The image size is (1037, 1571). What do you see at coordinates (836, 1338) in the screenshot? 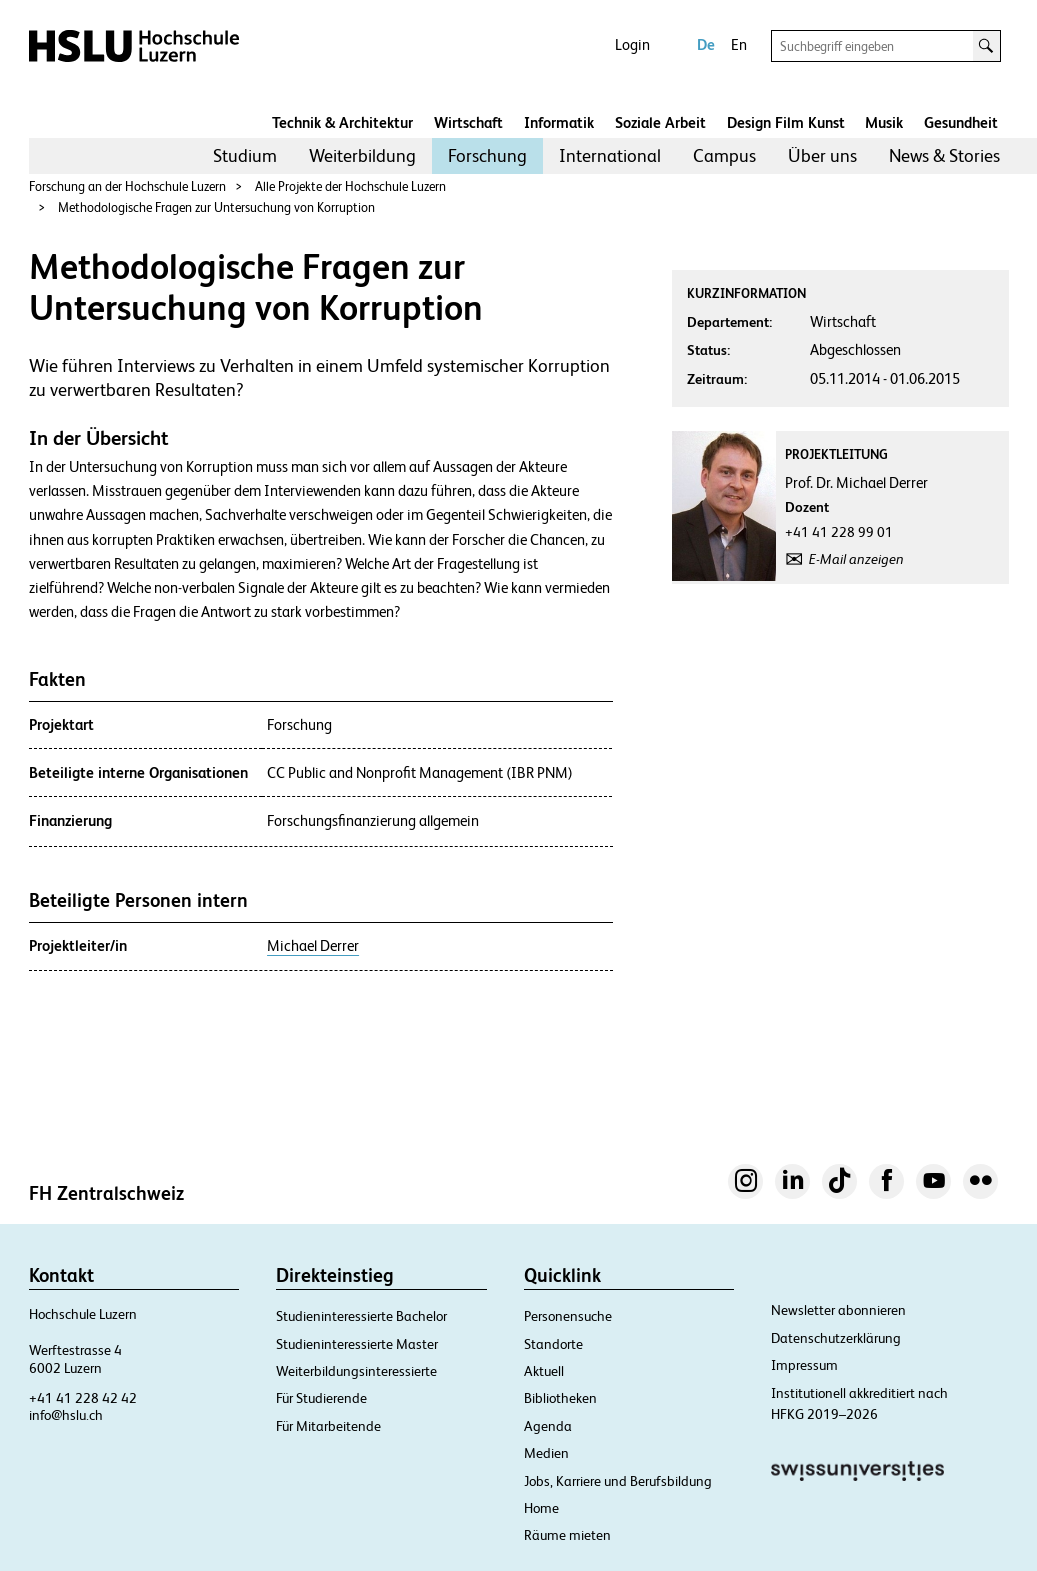
I see `Datenschutzerklärung` at bounding box center [836, 1338].